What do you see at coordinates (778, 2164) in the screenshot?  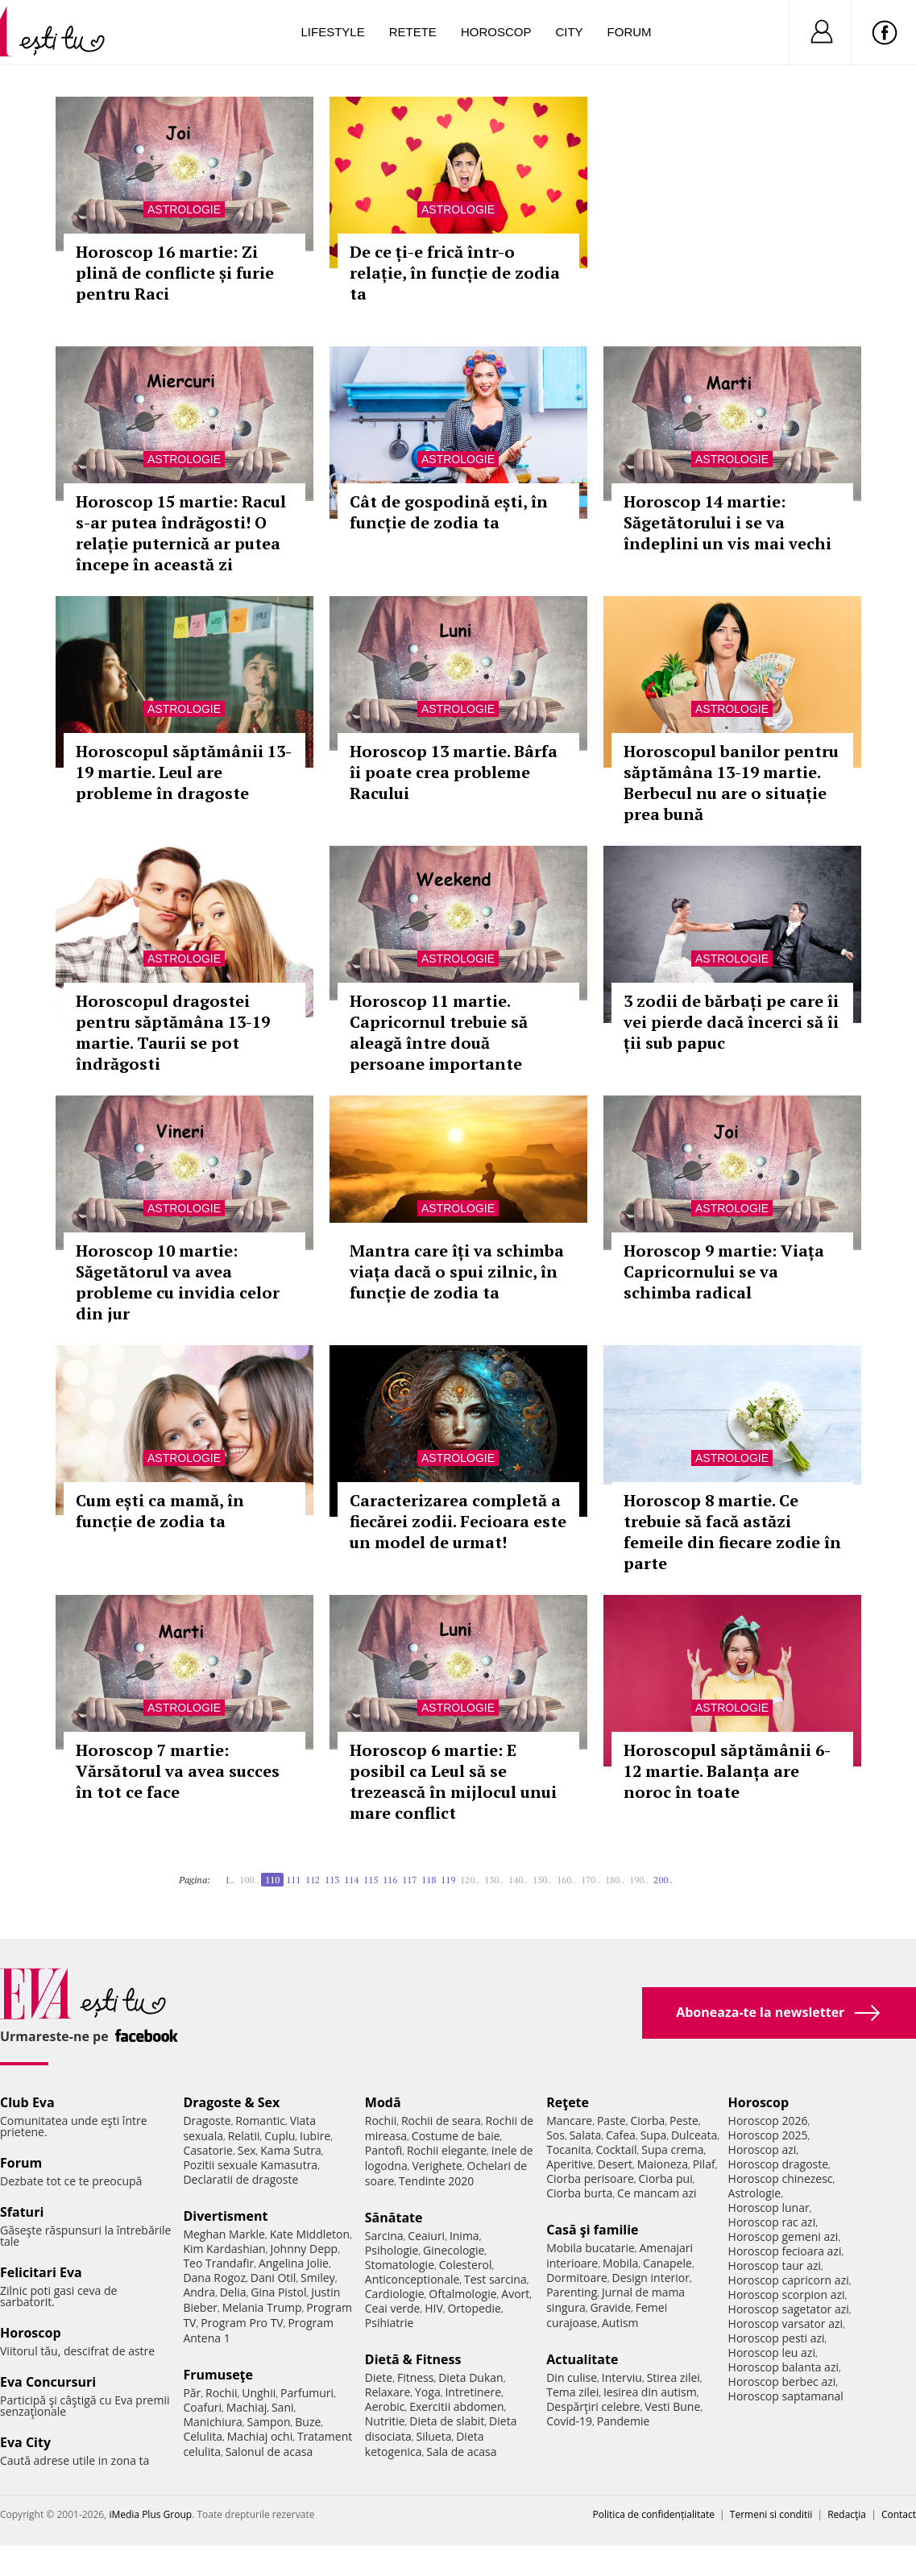 I see `Horoscop dragoste` at bounding box center [778, 2164].